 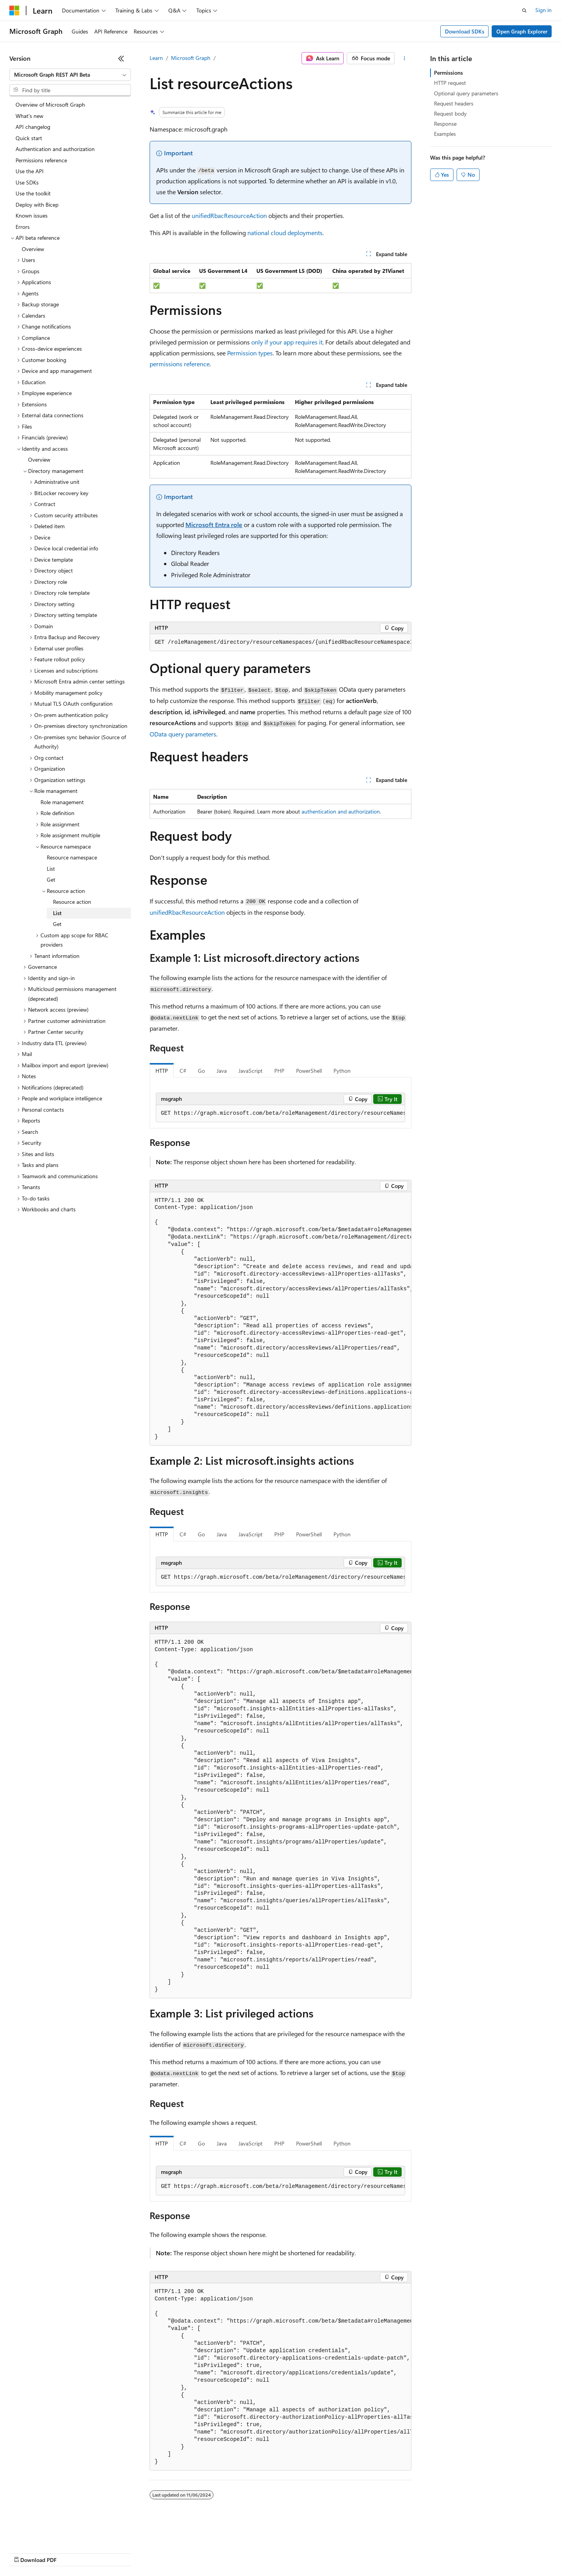 What do you see at coordinates (521, 31) in the screenshot?
I see `Open Graph Explorer` at bounding box center [521, 31].